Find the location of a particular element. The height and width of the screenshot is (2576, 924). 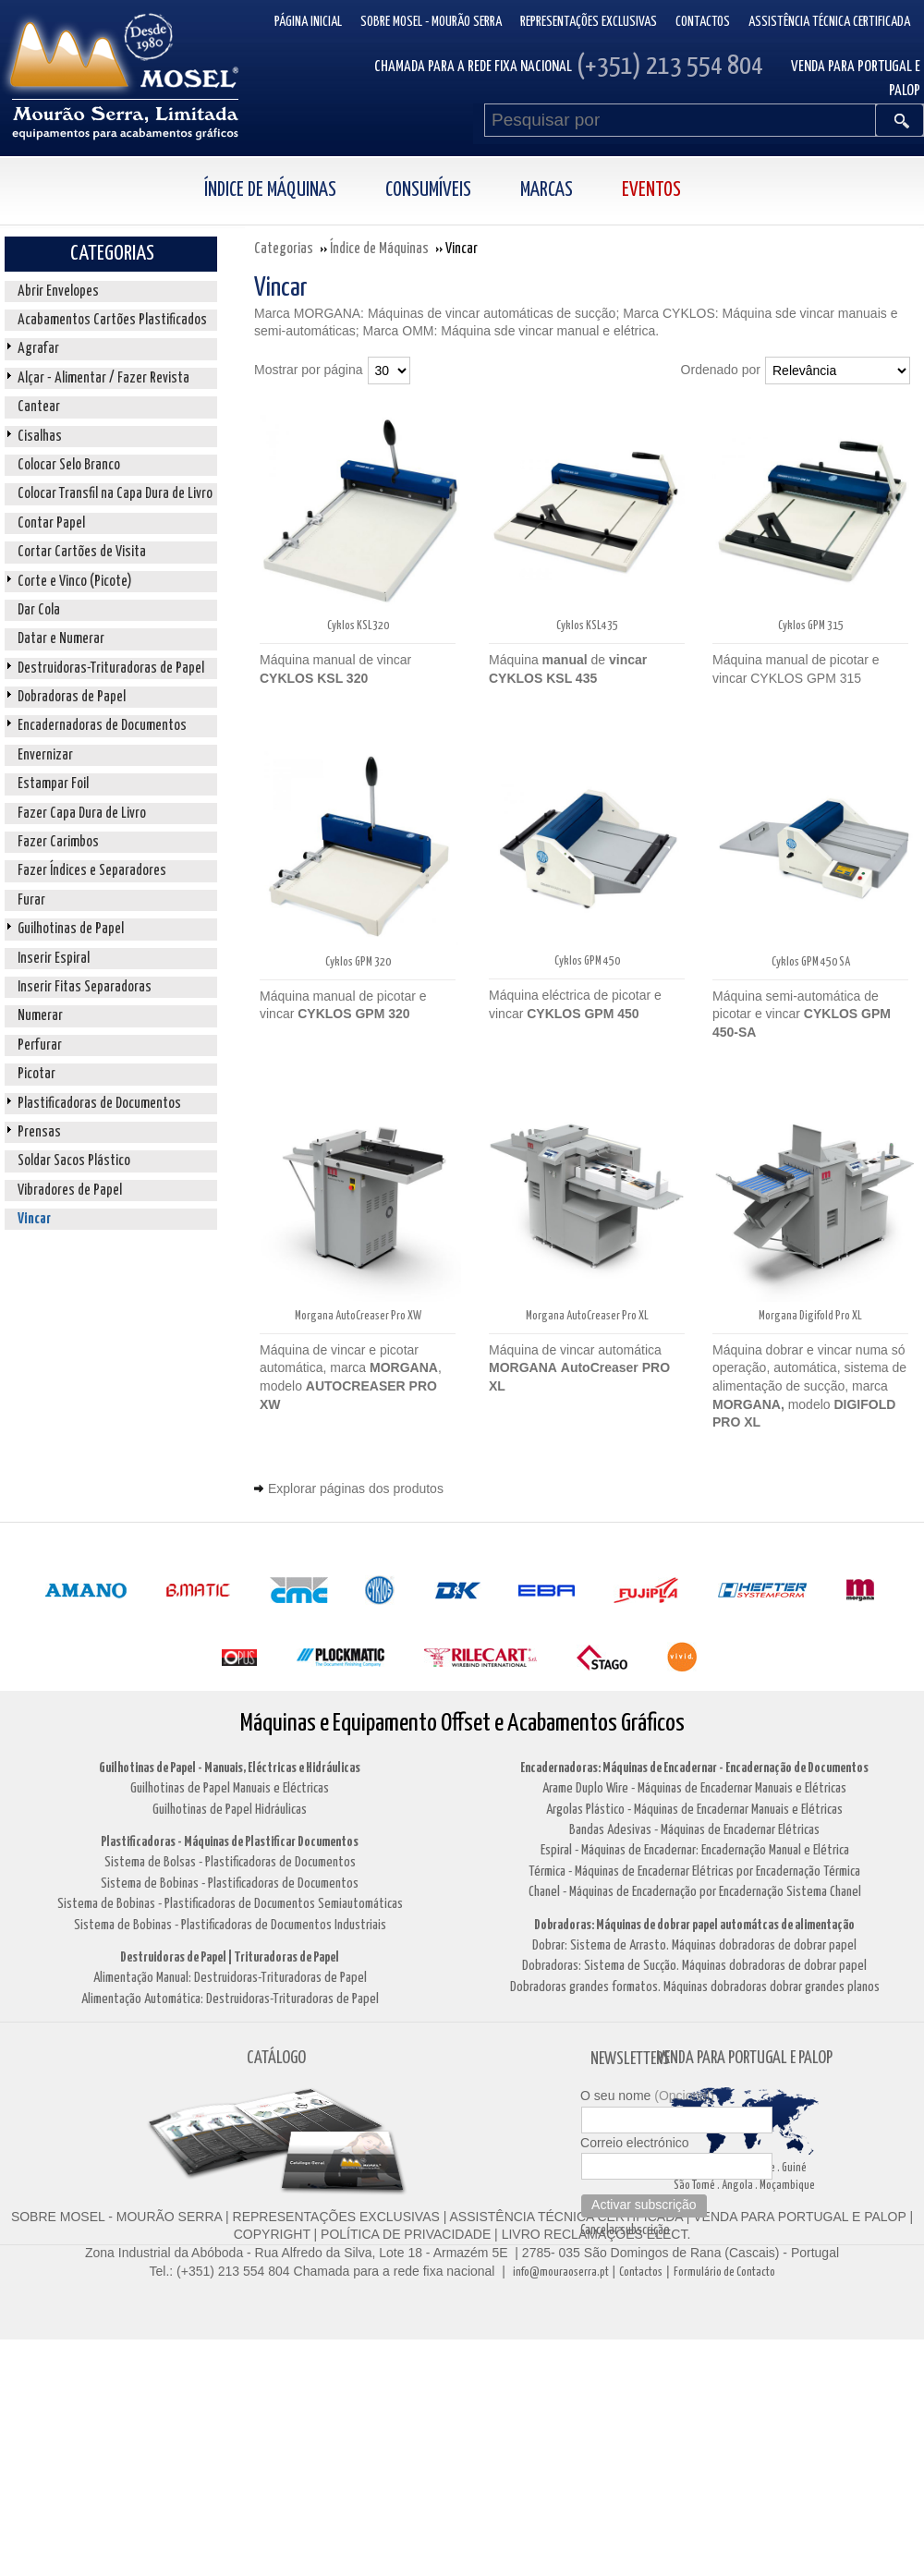

[menubar] is located at coordinates (462, 190).